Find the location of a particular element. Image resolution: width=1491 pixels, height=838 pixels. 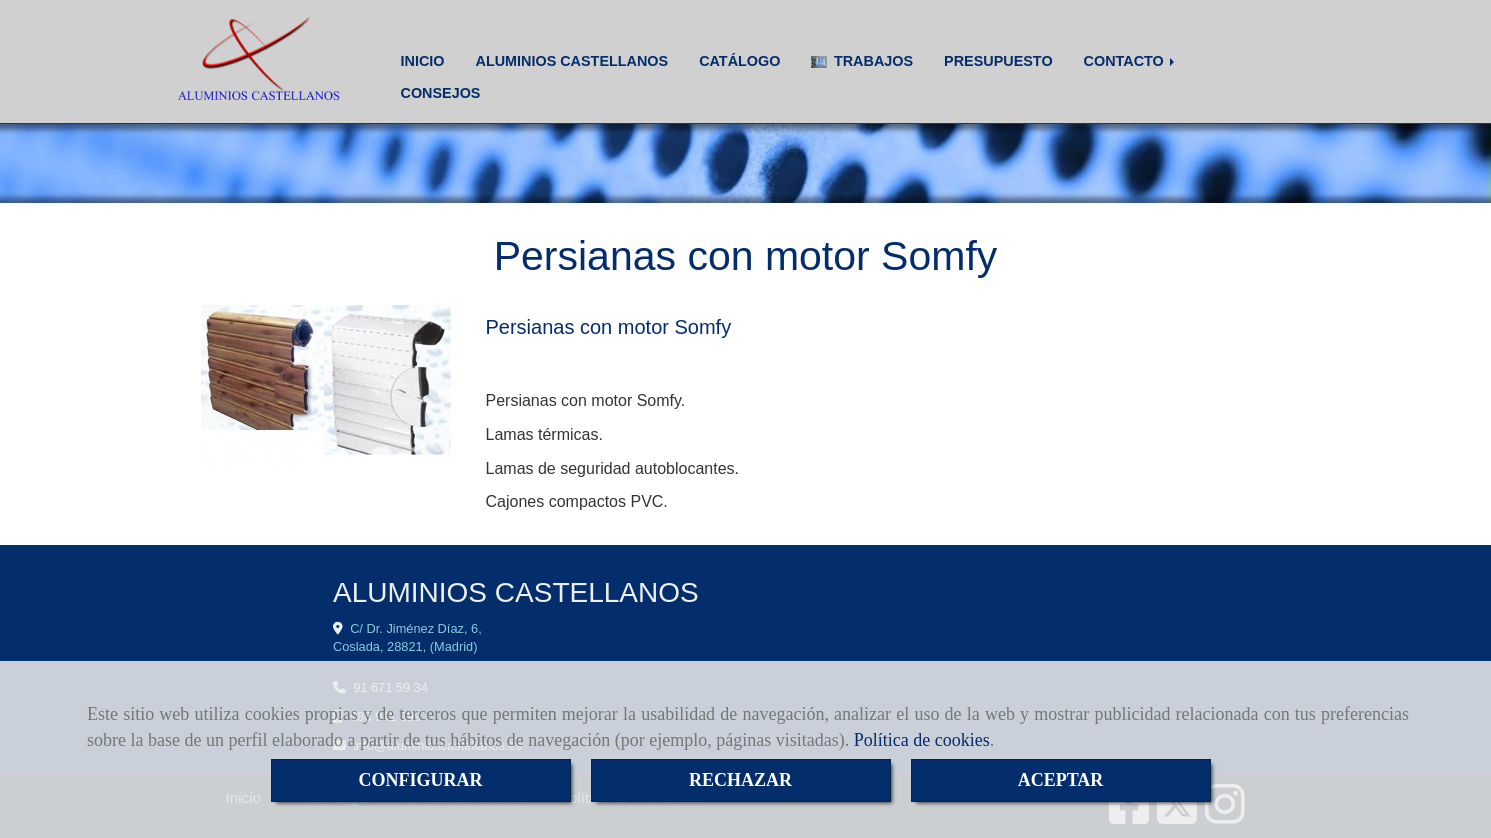

PRESUPUESTO is located at coordinates (998, 61).